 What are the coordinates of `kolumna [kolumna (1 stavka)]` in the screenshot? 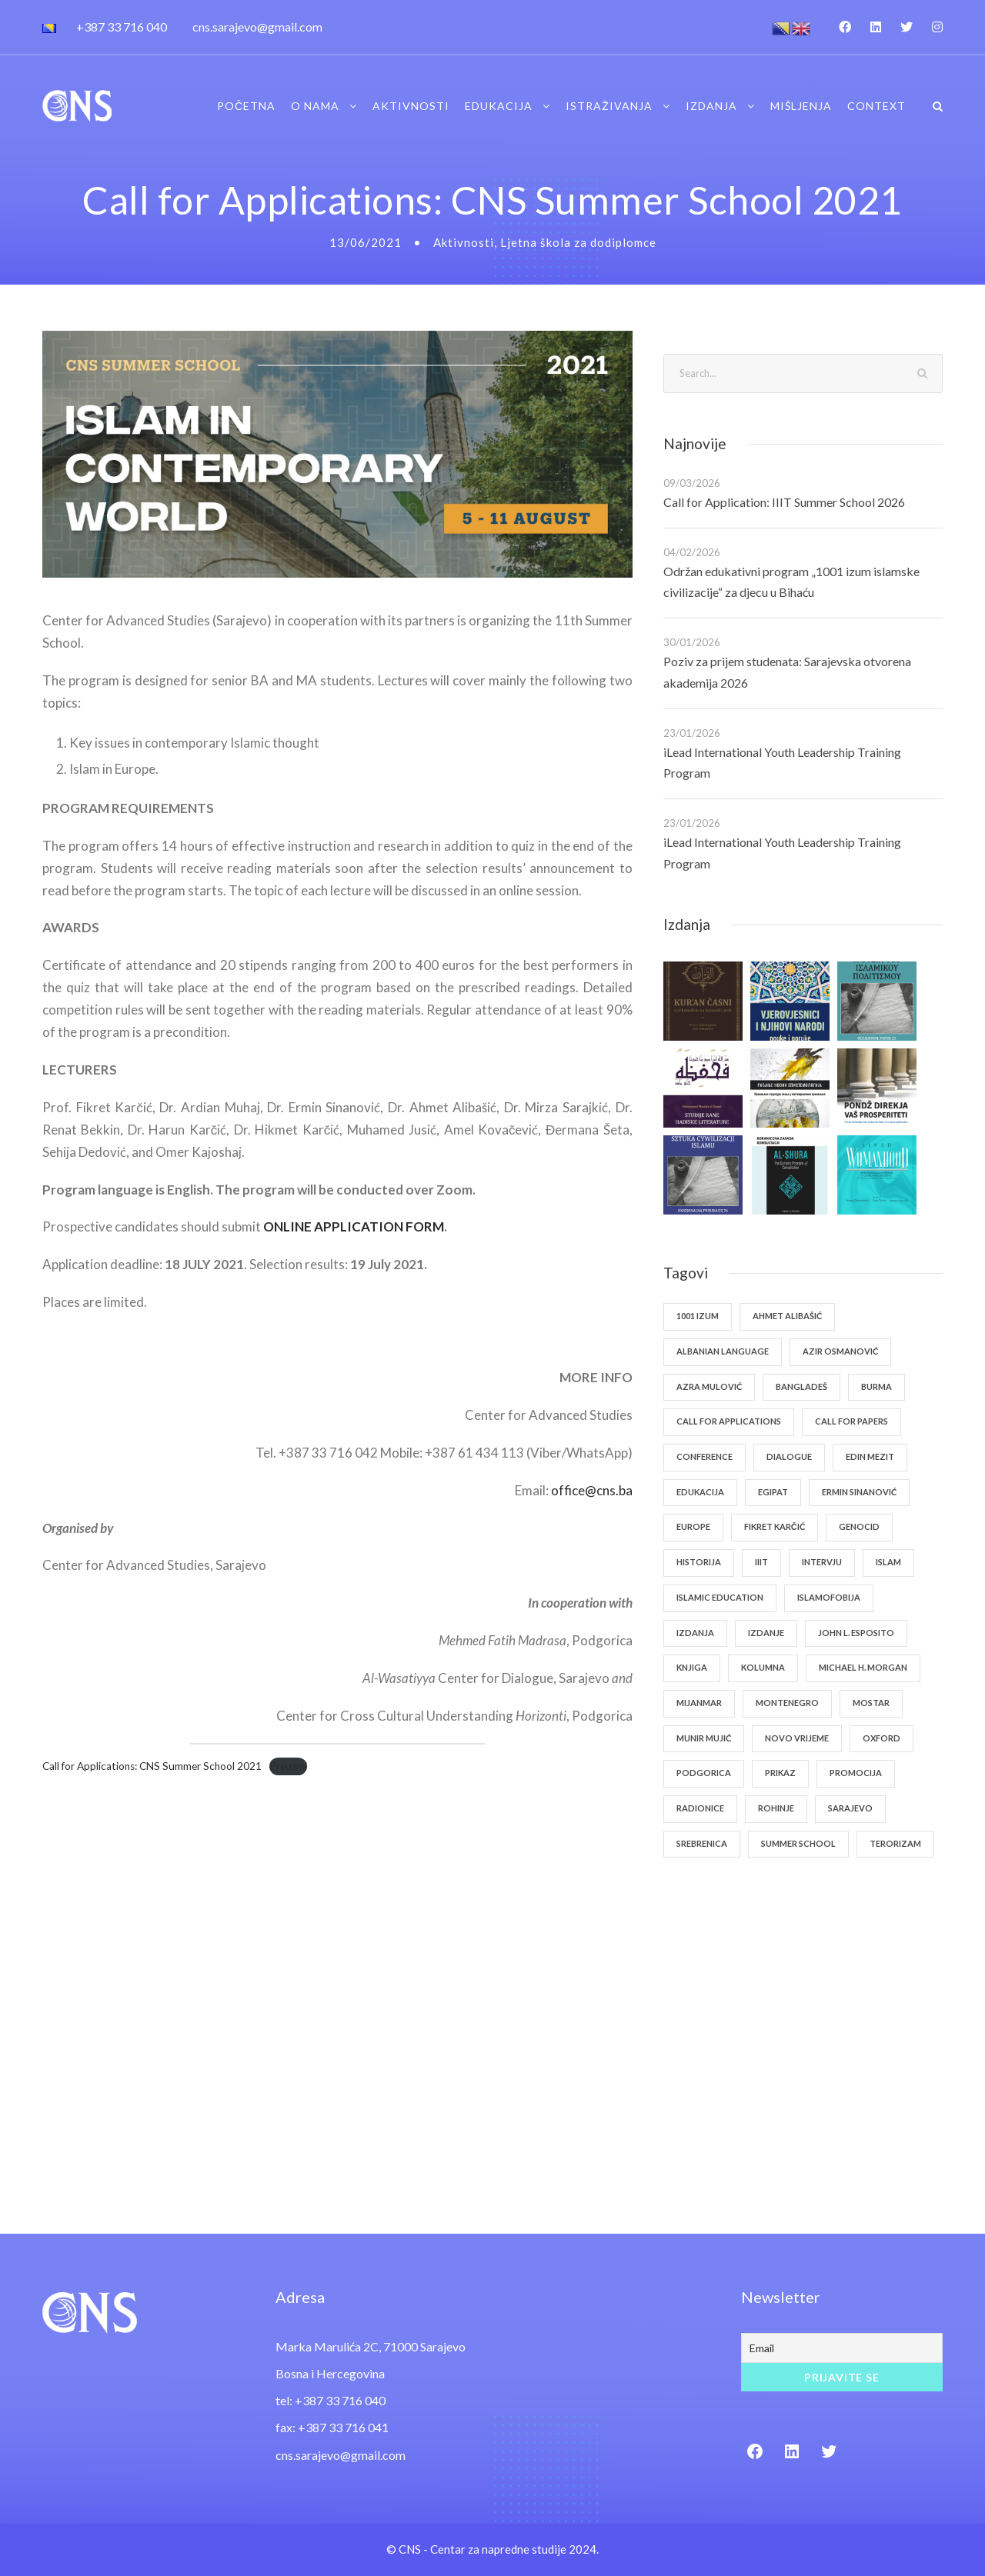 It's located at (763, 1667).